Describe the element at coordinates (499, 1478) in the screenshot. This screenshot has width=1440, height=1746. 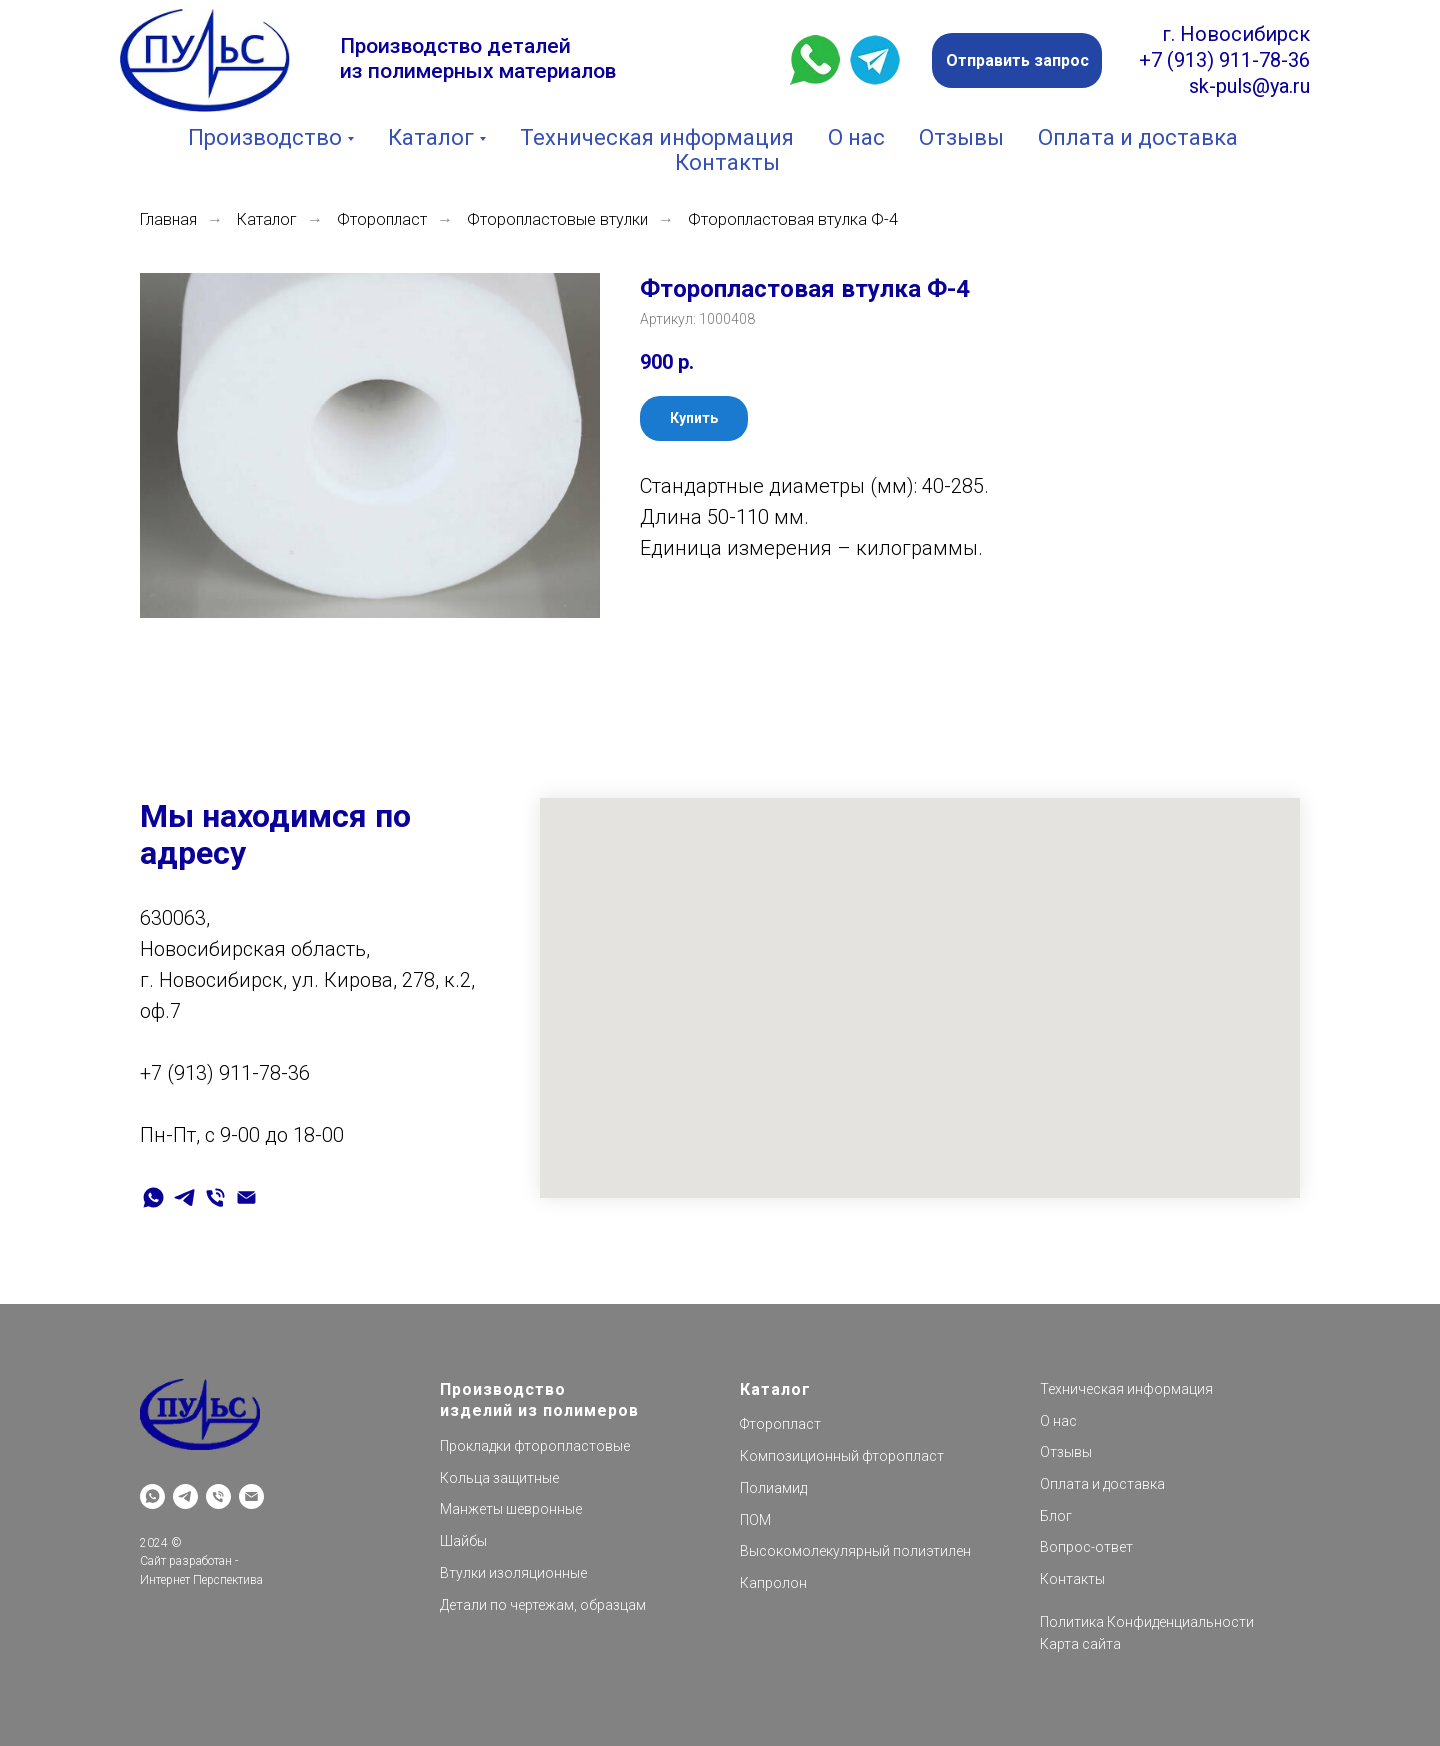
I see `Кольца защитные` at that location.